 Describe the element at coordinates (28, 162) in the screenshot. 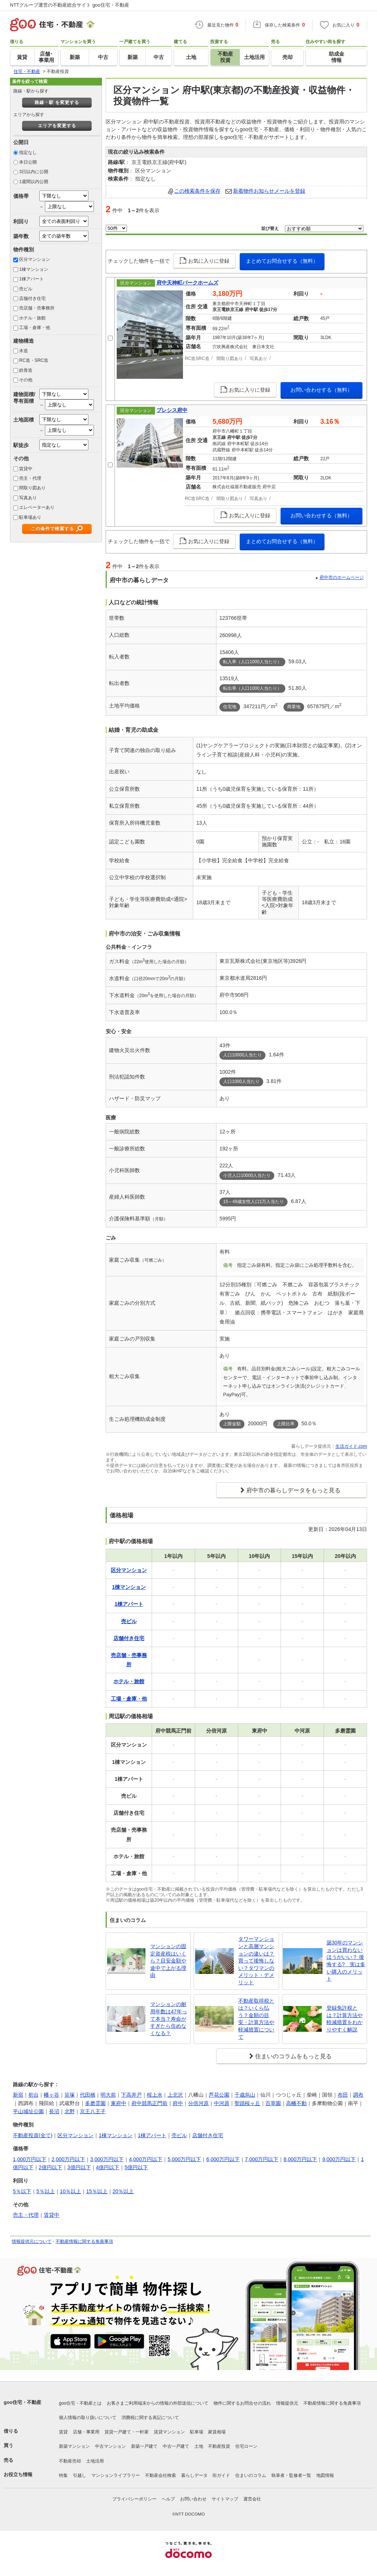

I see `本日公開` at that location.